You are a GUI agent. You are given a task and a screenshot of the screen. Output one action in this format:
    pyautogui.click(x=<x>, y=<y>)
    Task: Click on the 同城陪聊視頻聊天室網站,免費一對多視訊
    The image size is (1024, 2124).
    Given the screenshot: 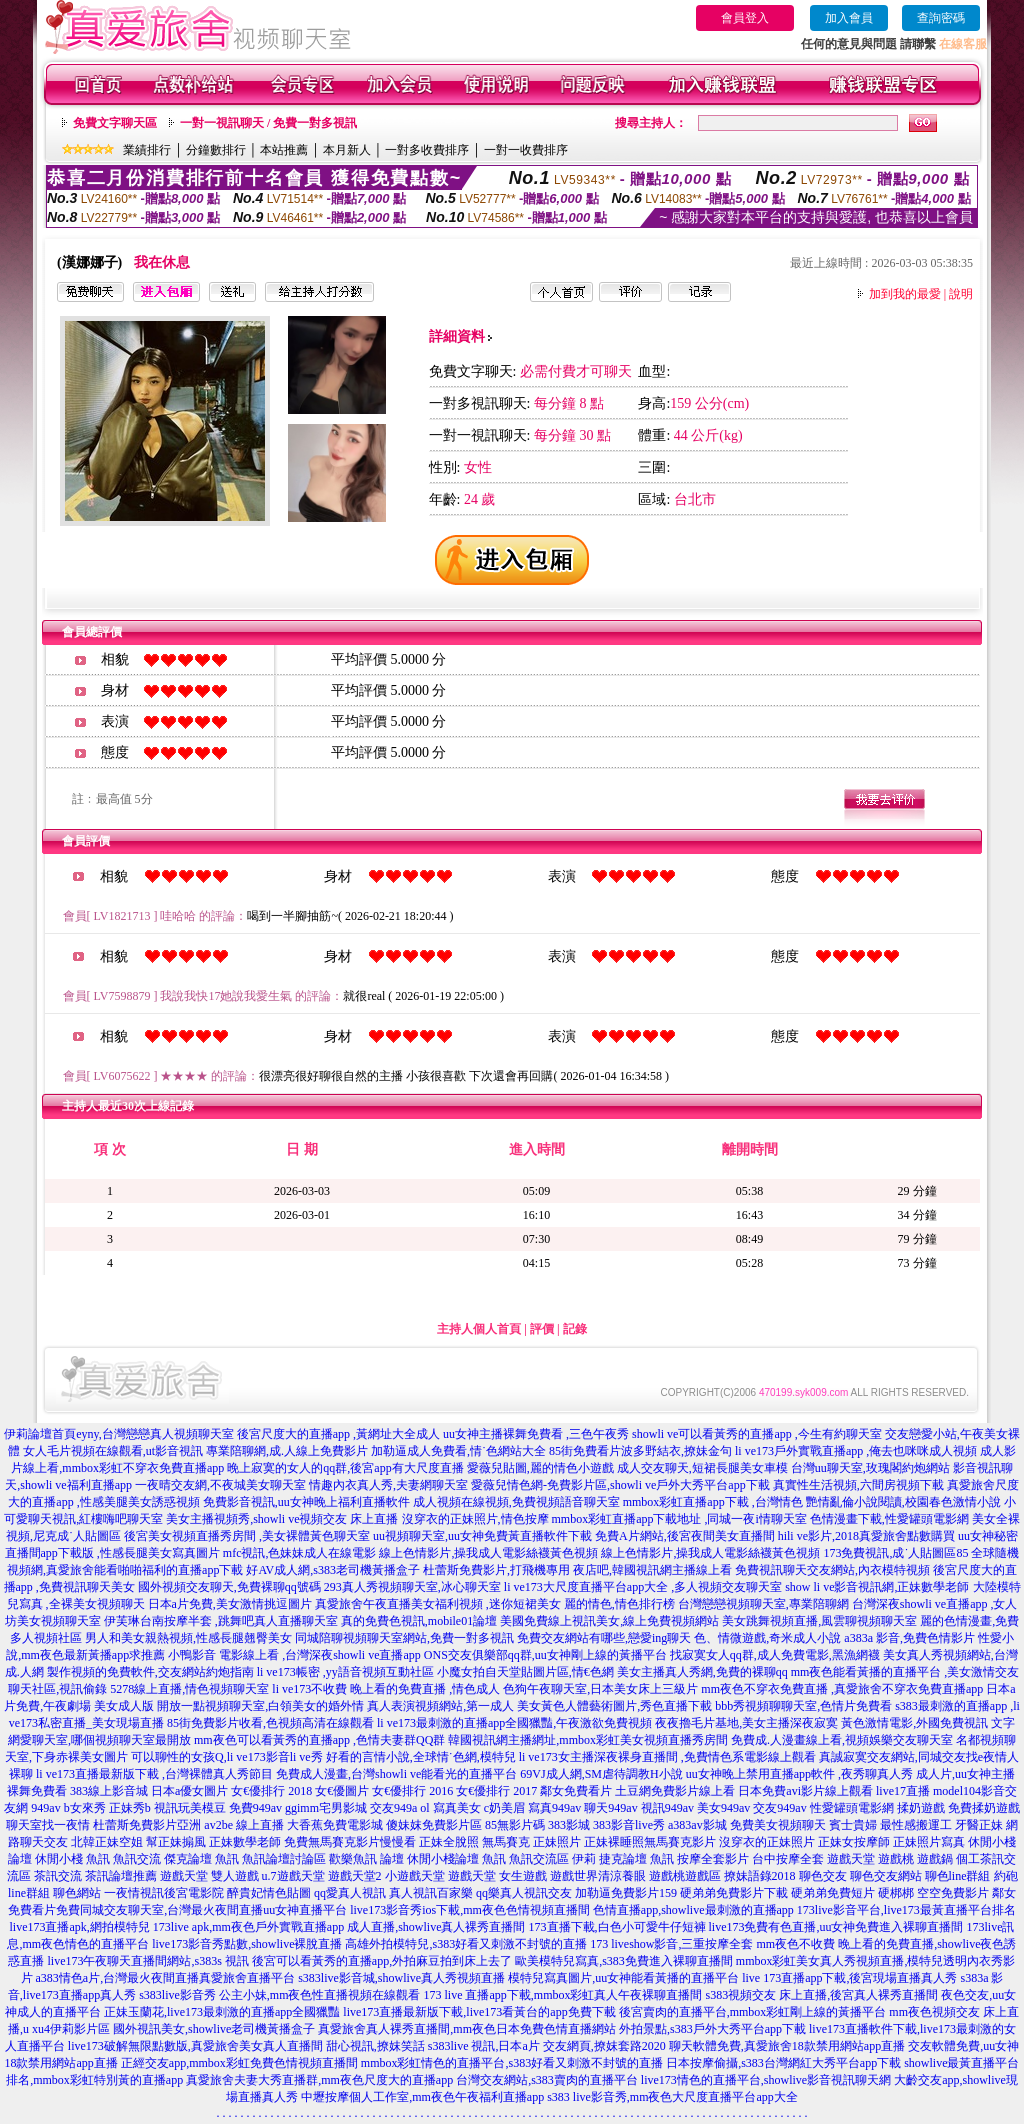 What is the action you would take?
    pyautogui.click(x=404, y=1638)
    